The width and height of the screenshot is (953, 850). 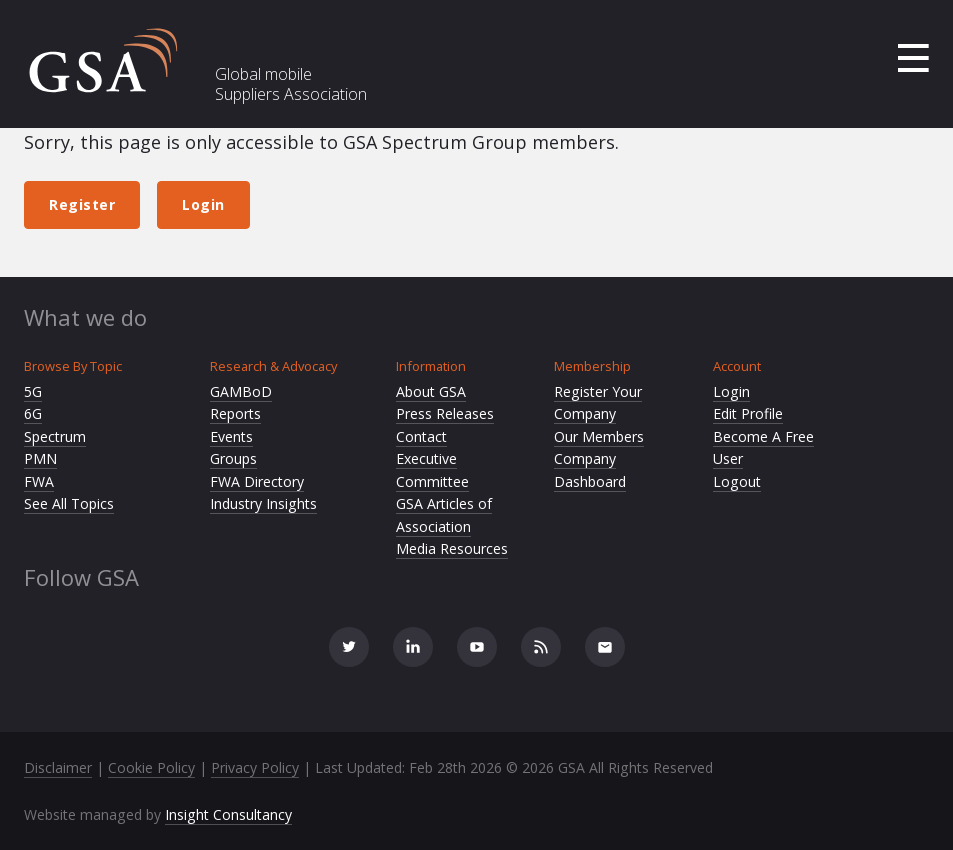 I want to click on Events, so click(x=231, y=436).